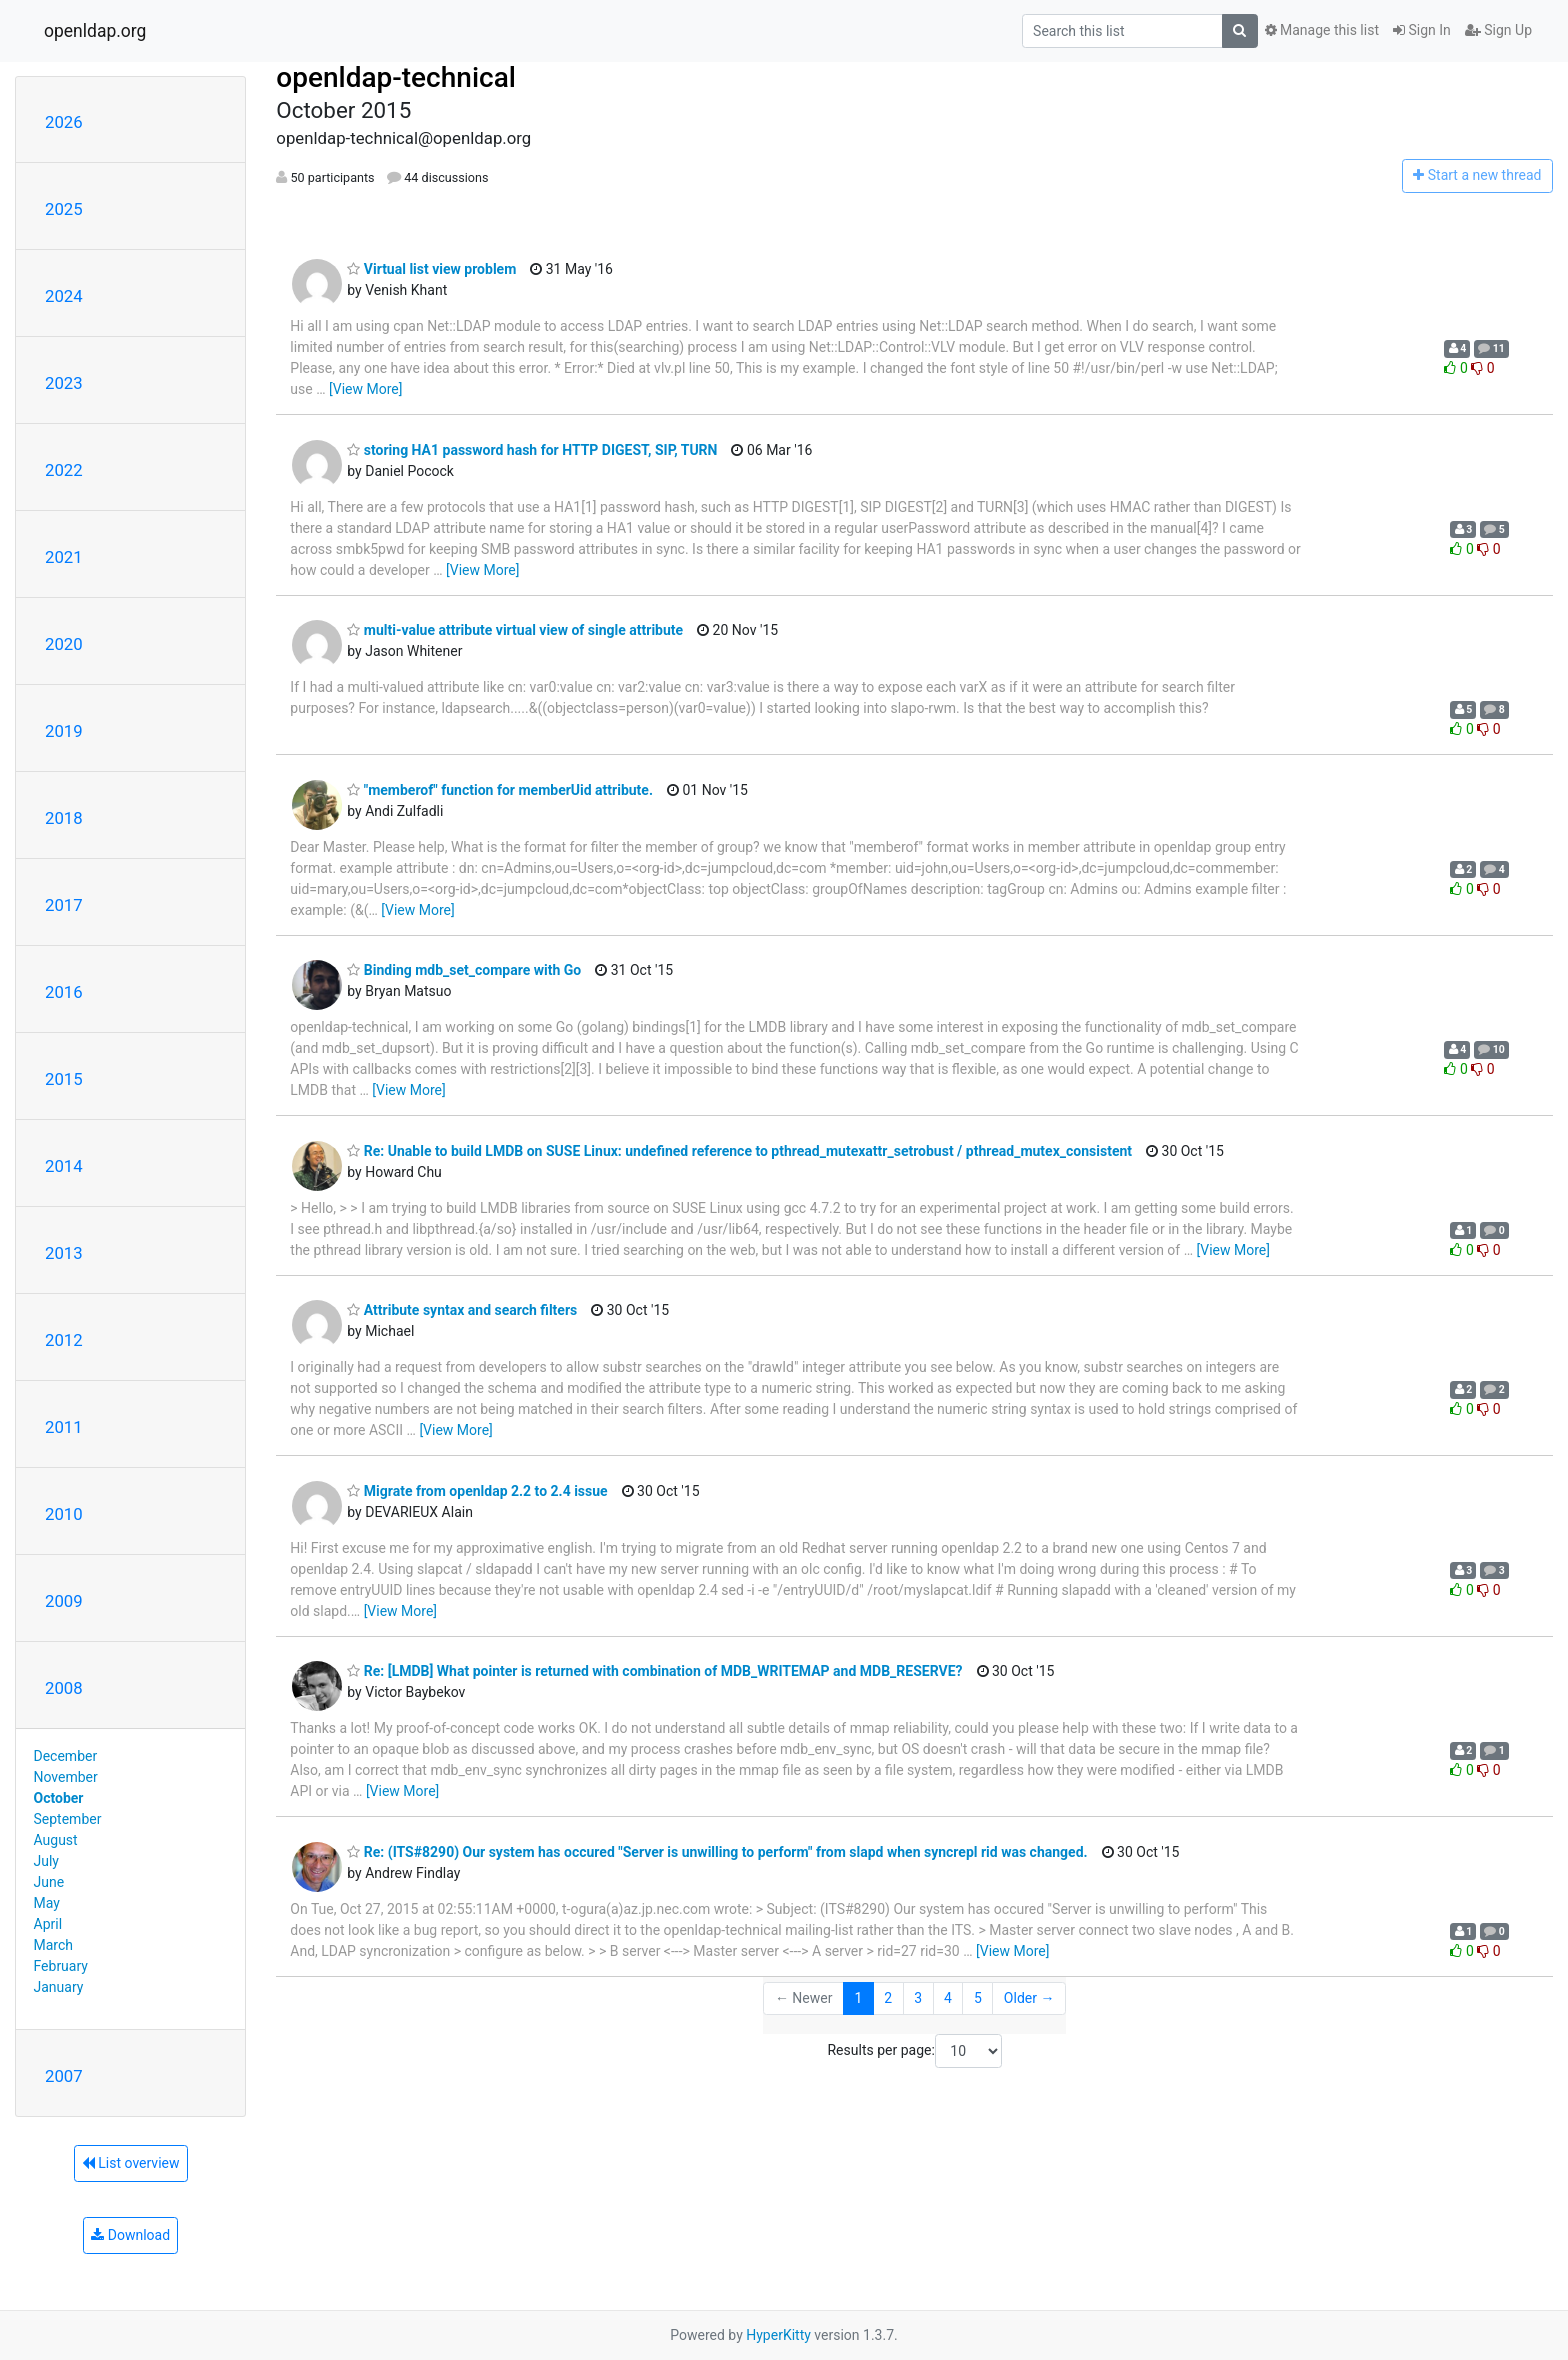 The width and height of the screenshot is (1568, 2360). Describe the element at coordinates (948, 1998) in the screenshot. I see `4 [Goto Page 4]` at that location.